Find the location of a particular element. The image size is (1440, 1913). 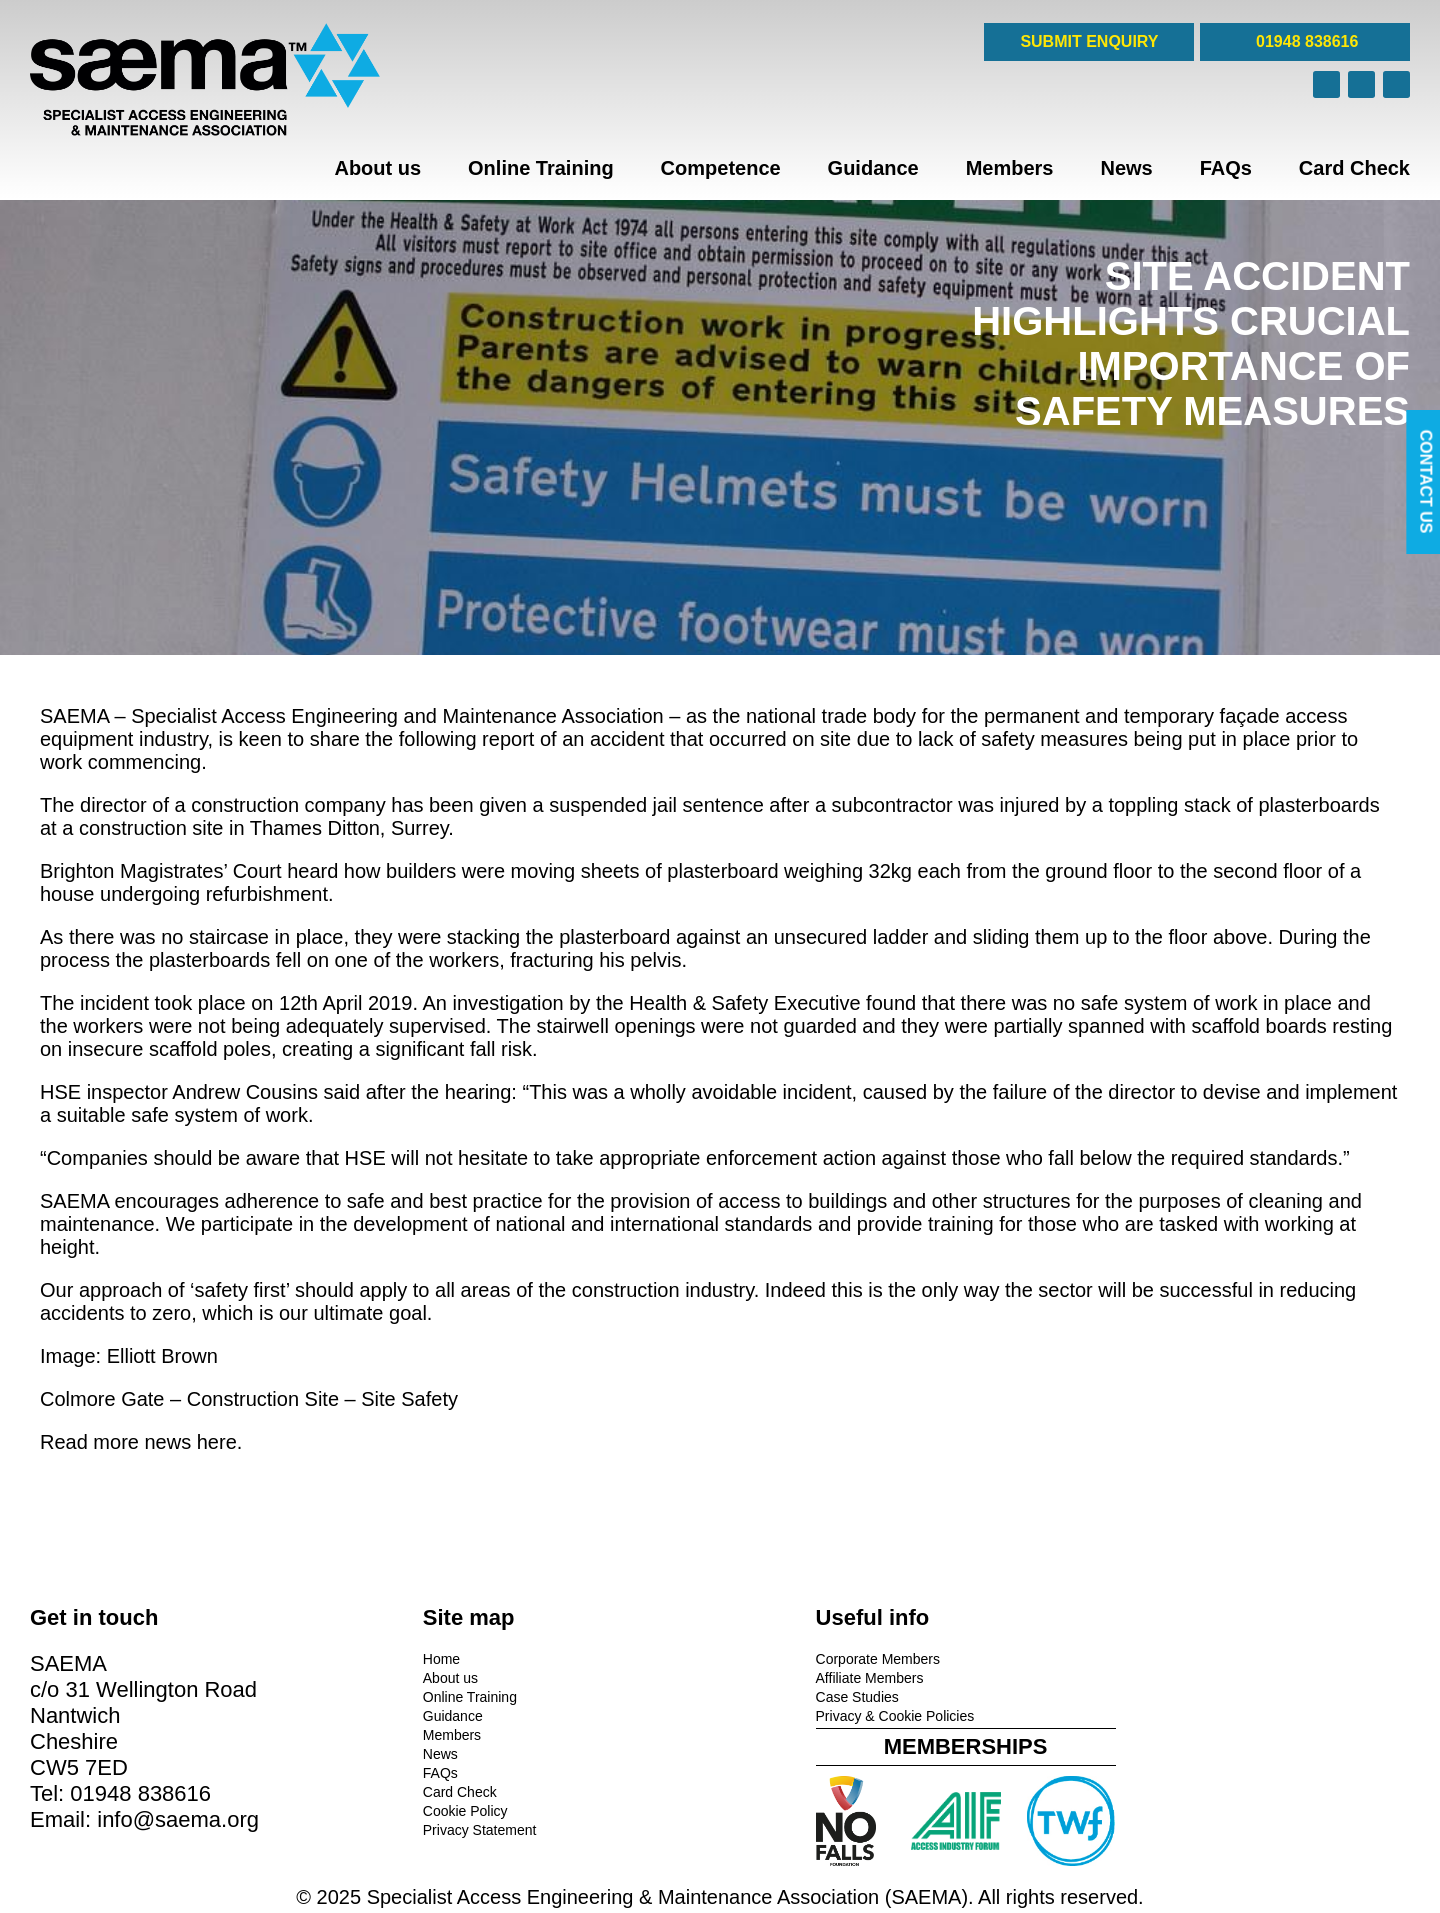

Elliott Brown is located at coordinates (162, 1356).